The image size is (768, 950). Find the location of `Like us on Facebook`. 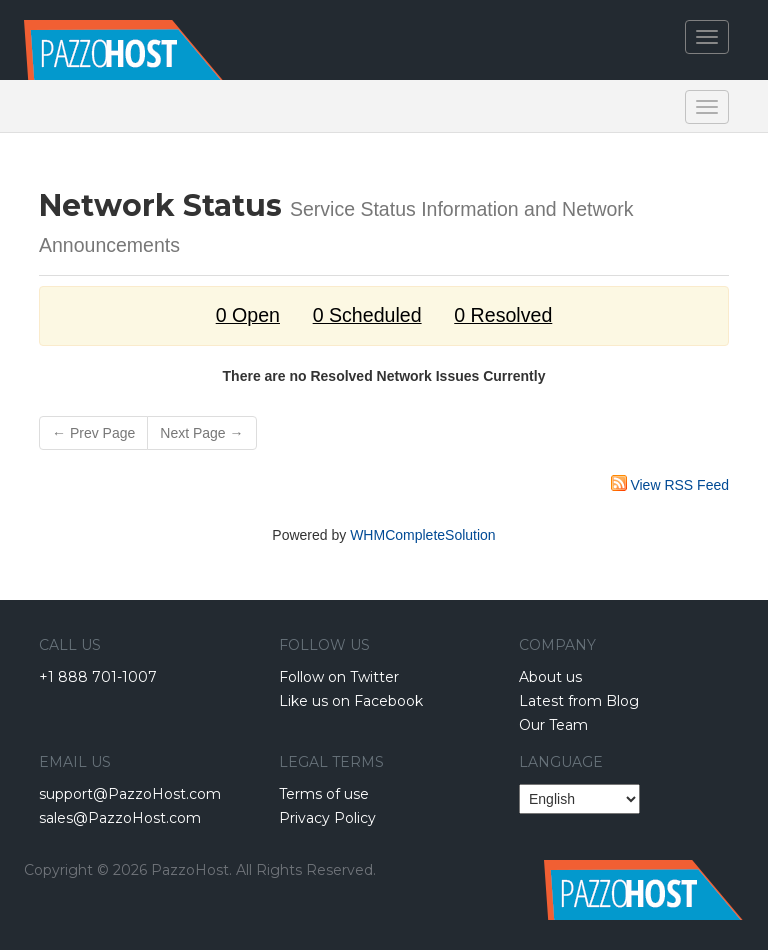

Like us on Facebook is located at coordinates (351, 701).